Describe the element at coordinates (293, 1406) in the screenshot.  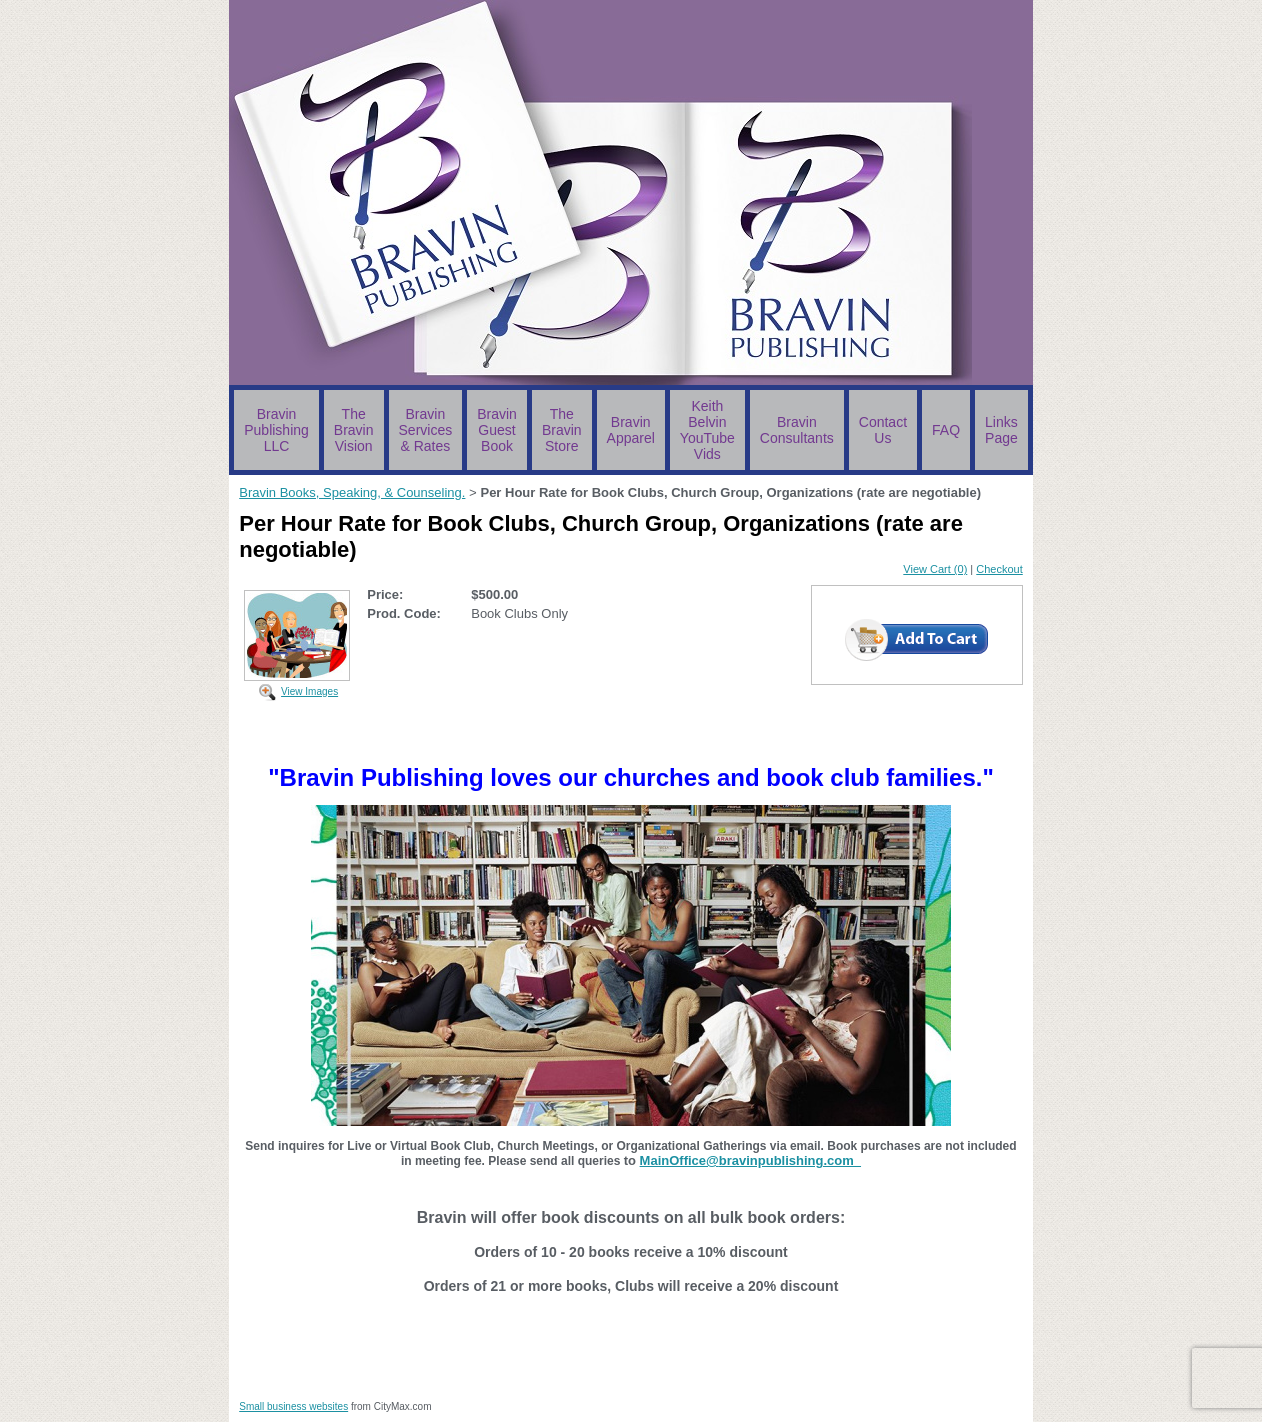
I see `Small business websites` at that location.